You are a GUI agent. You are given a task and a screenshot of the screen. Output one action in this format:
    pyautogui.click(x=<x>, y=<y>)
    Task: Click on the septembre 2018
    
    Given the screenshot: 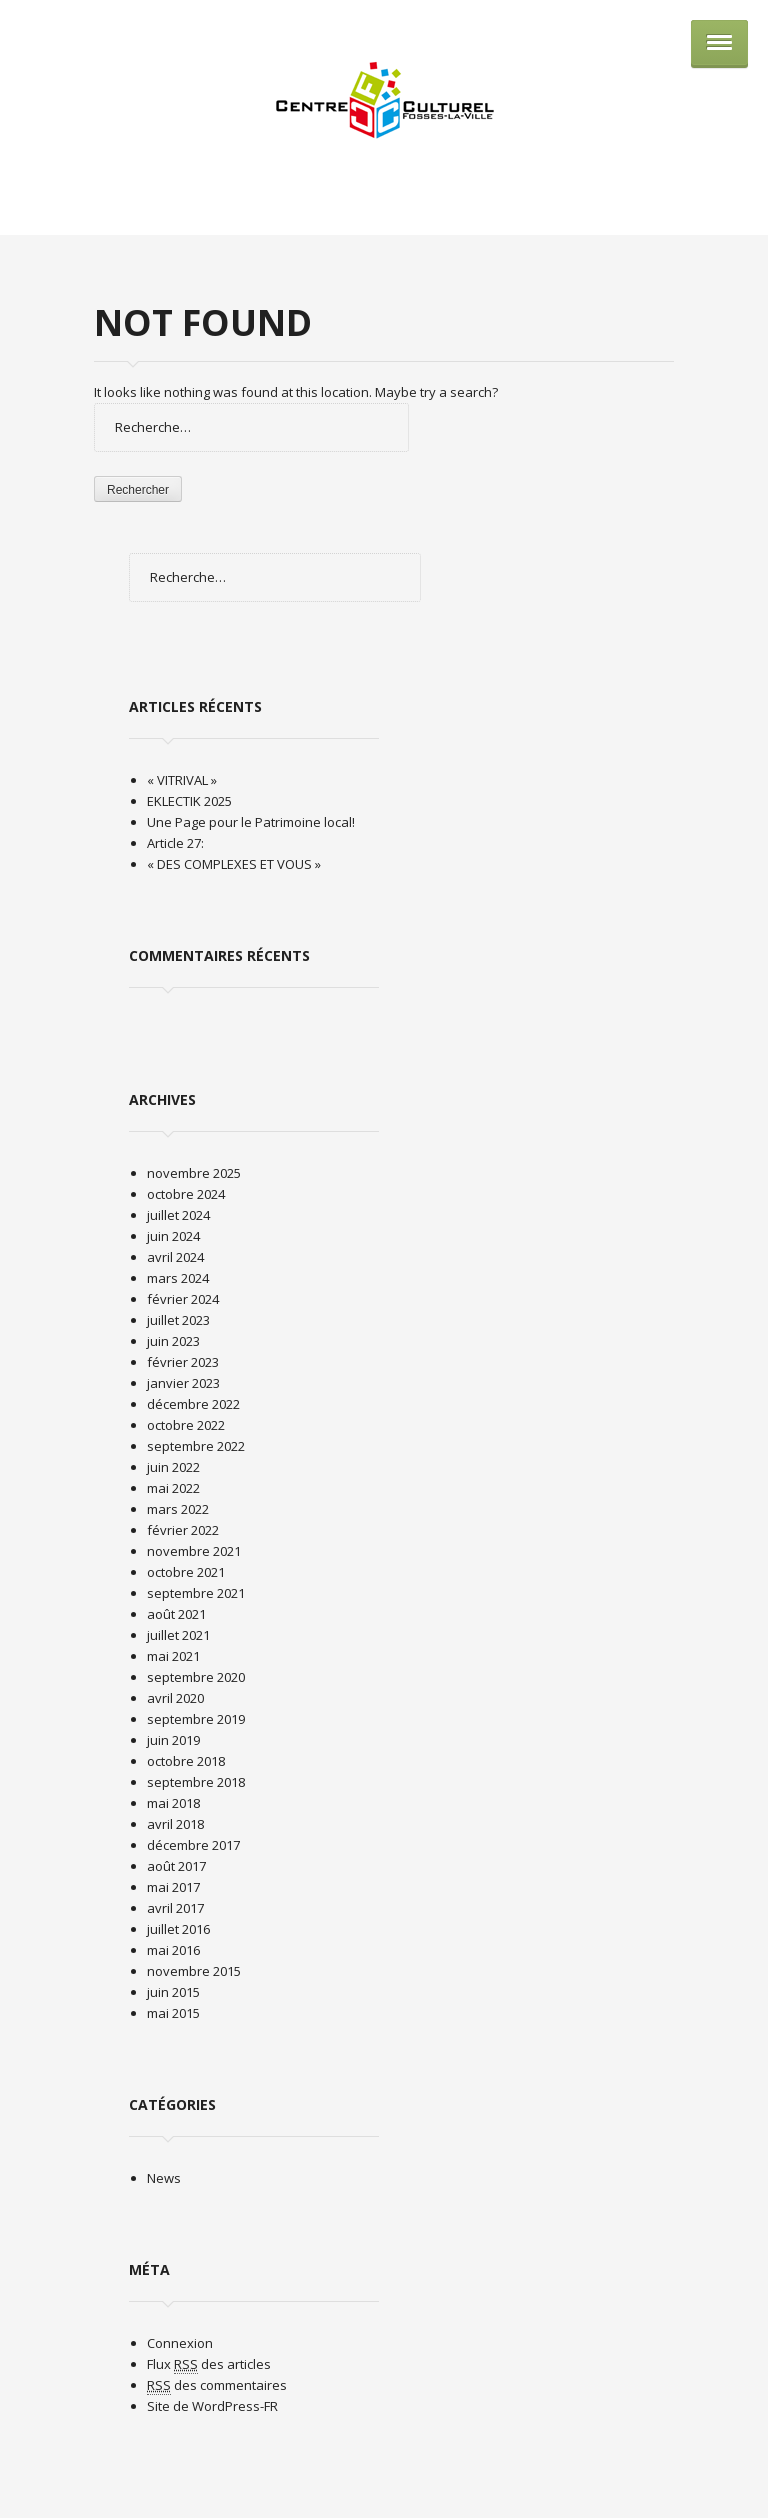 What is the action you would take?
    pyautogui.click(x=196, y=1782)
    